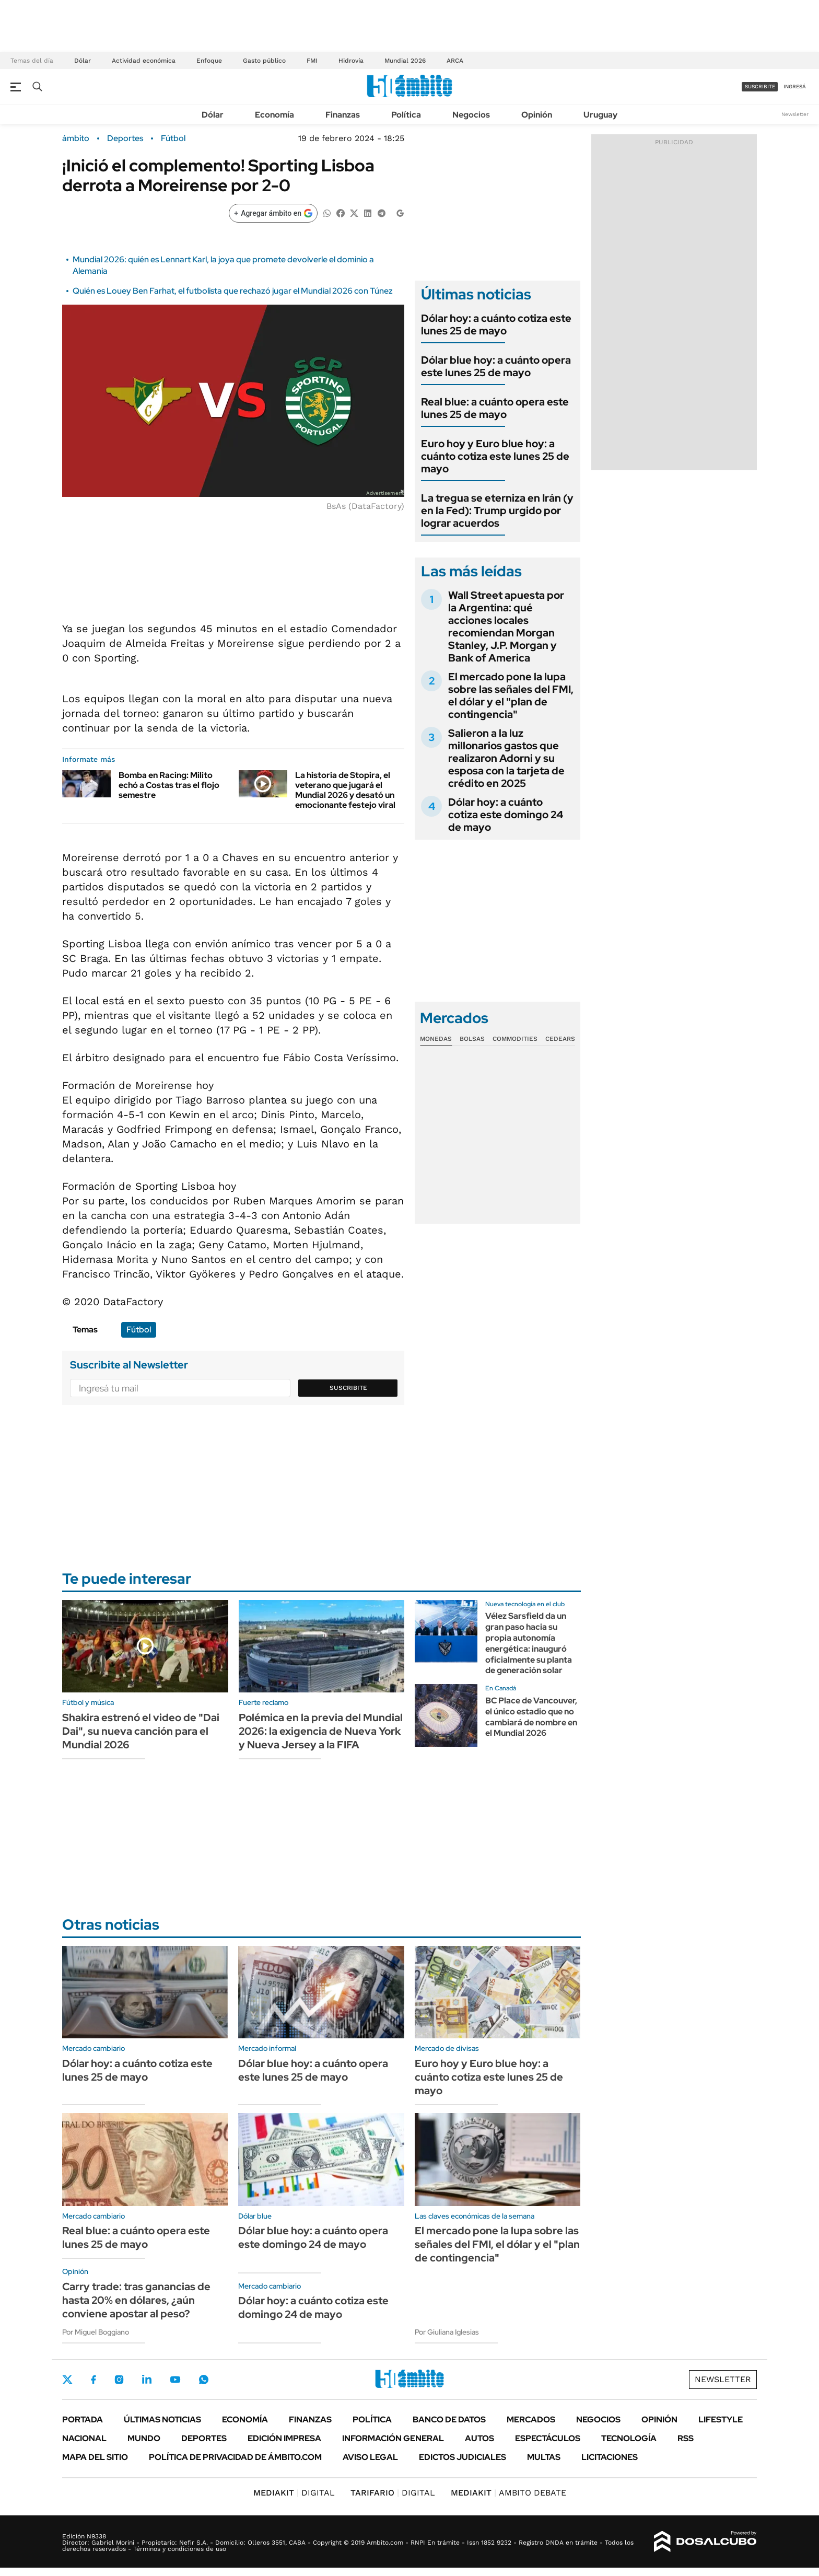  What do you see at coordinates (169, 785) in the screenshot?
I see `Bomba en Racing: Milito echó a Costas tras el flojo semestre` at bounding box center [169, 785].